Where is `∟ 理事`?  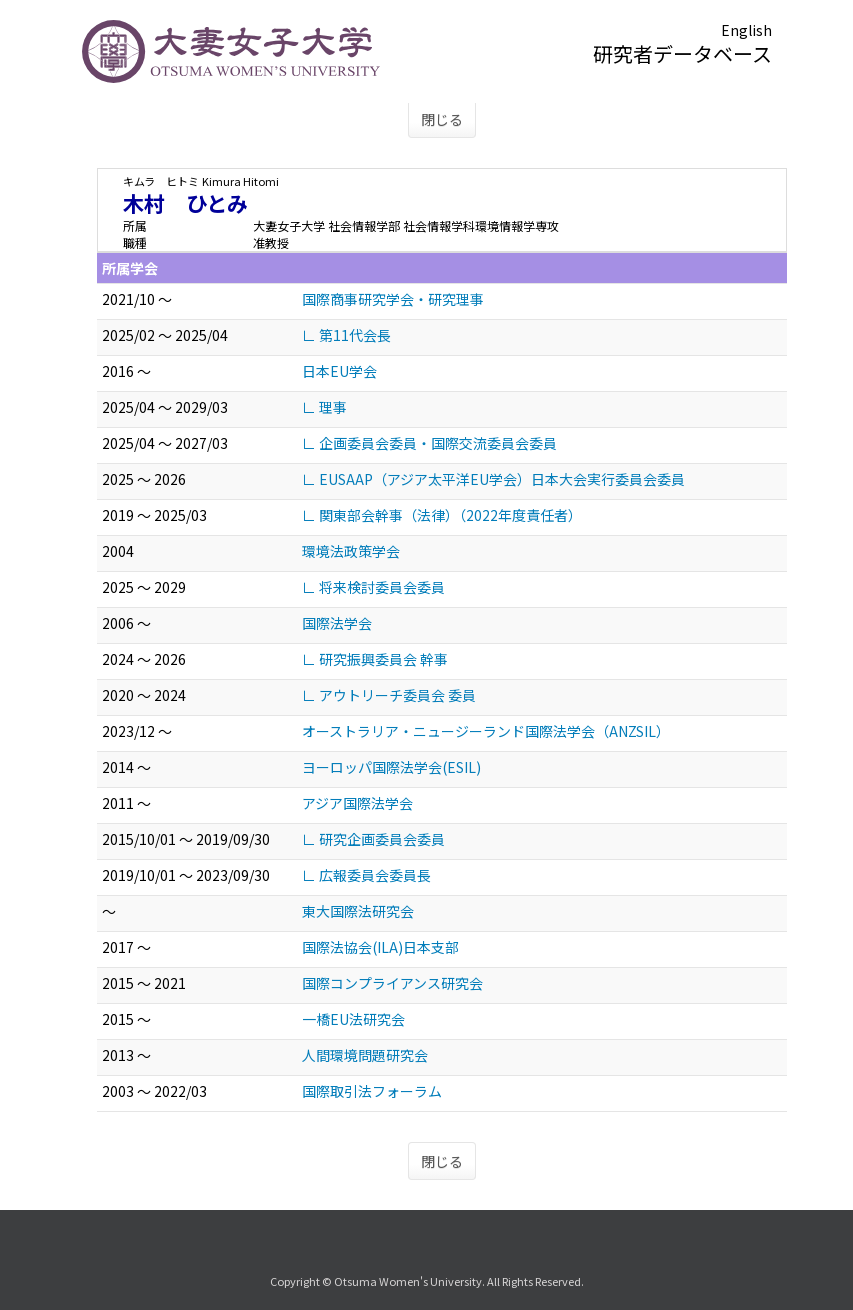
∟ 理事 is located at coordinates (324, 407).